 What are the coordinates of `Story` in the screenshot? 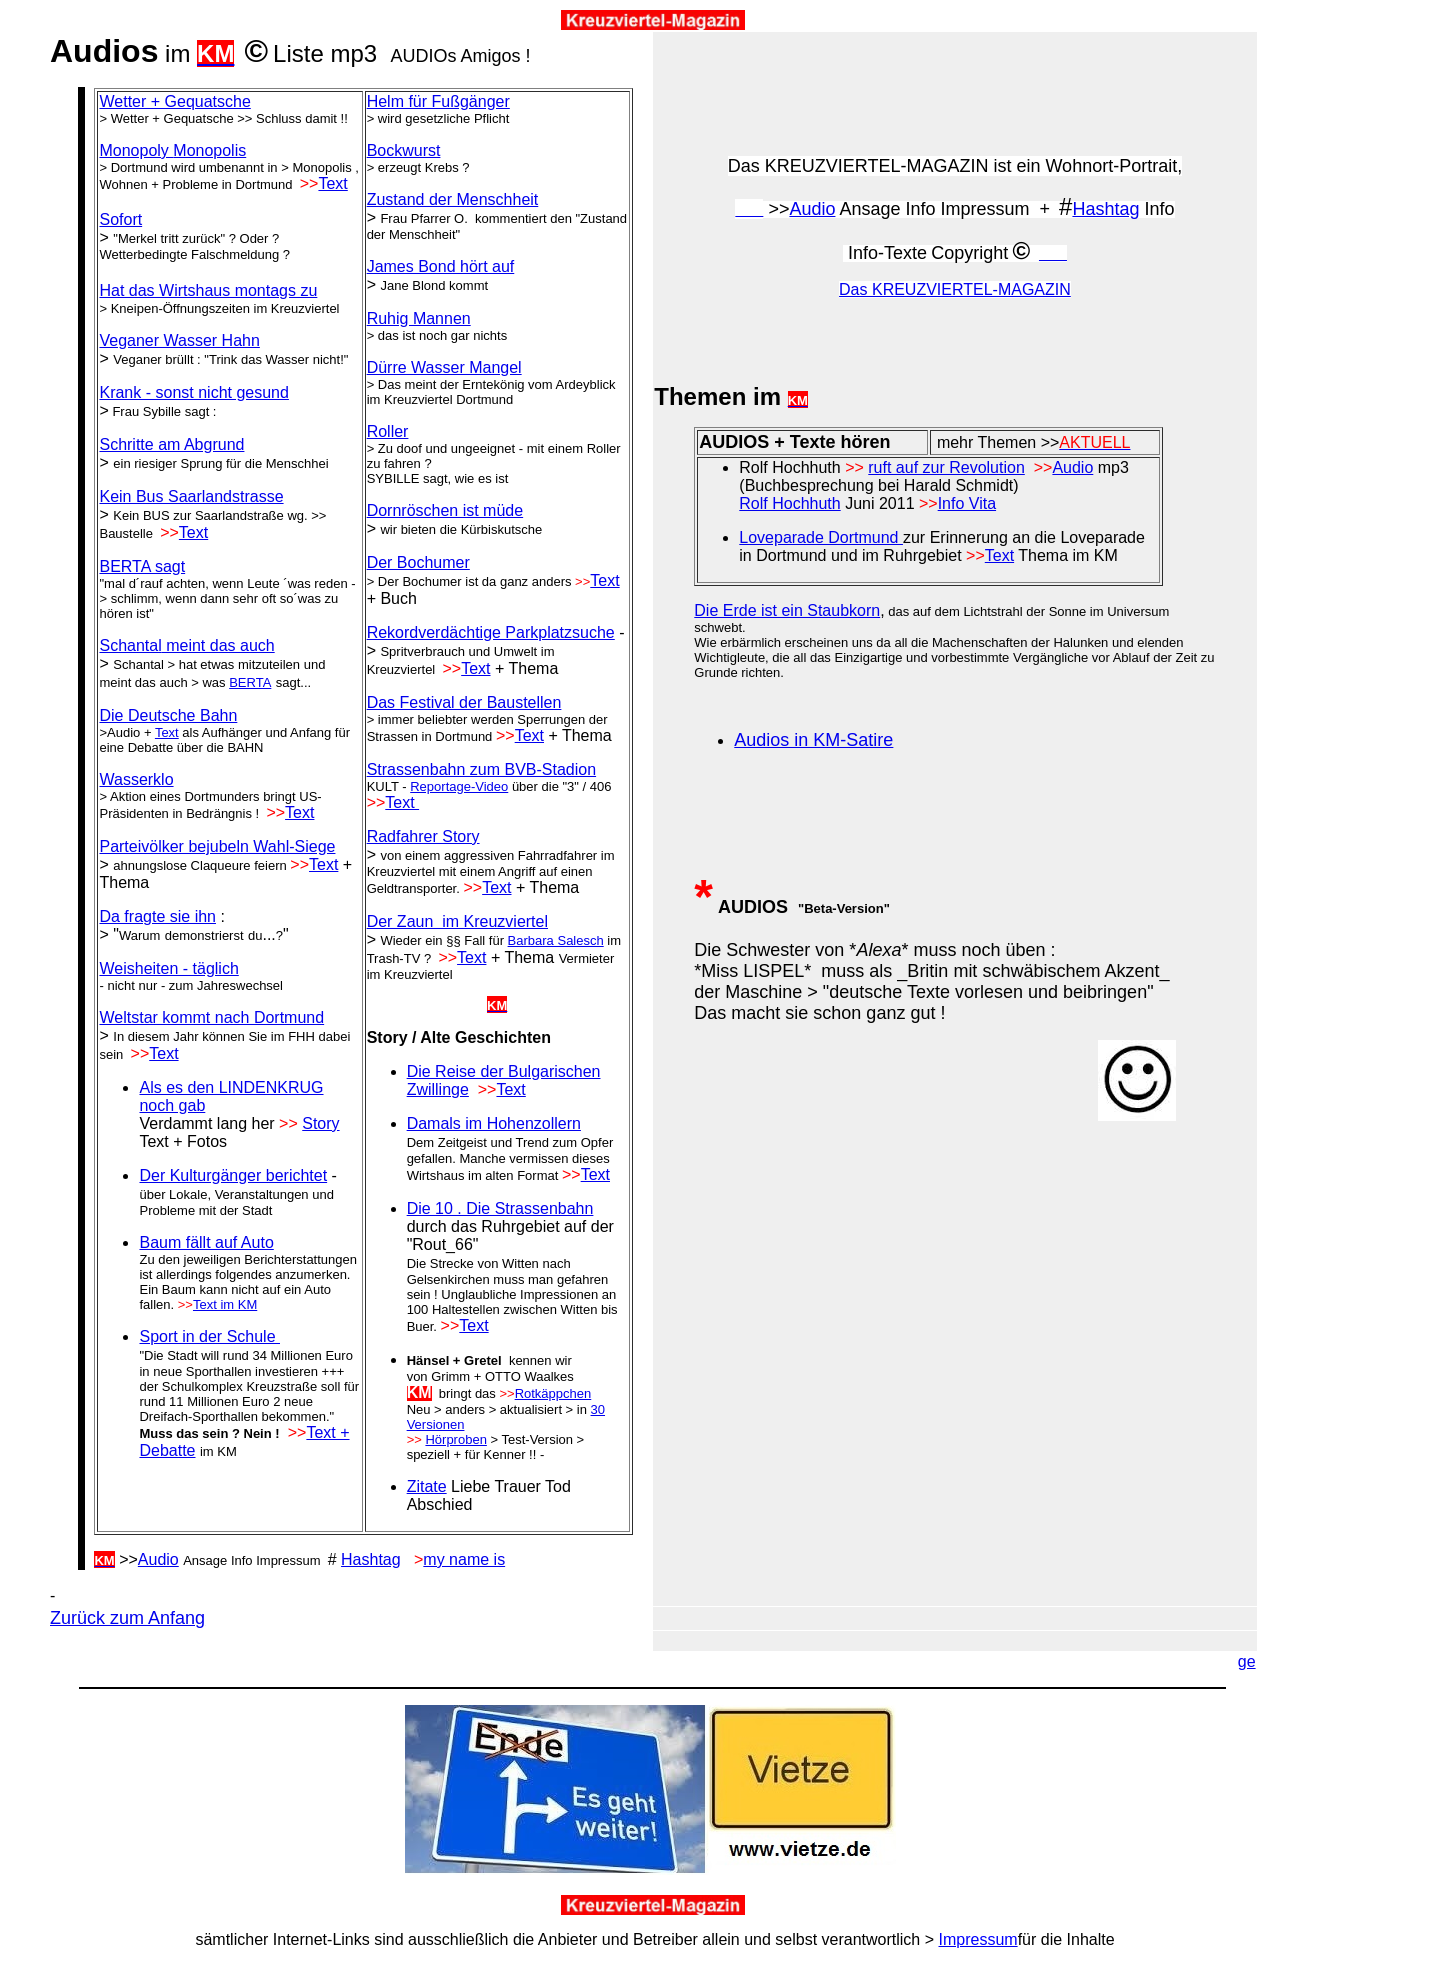 It's located at (320, 1123).